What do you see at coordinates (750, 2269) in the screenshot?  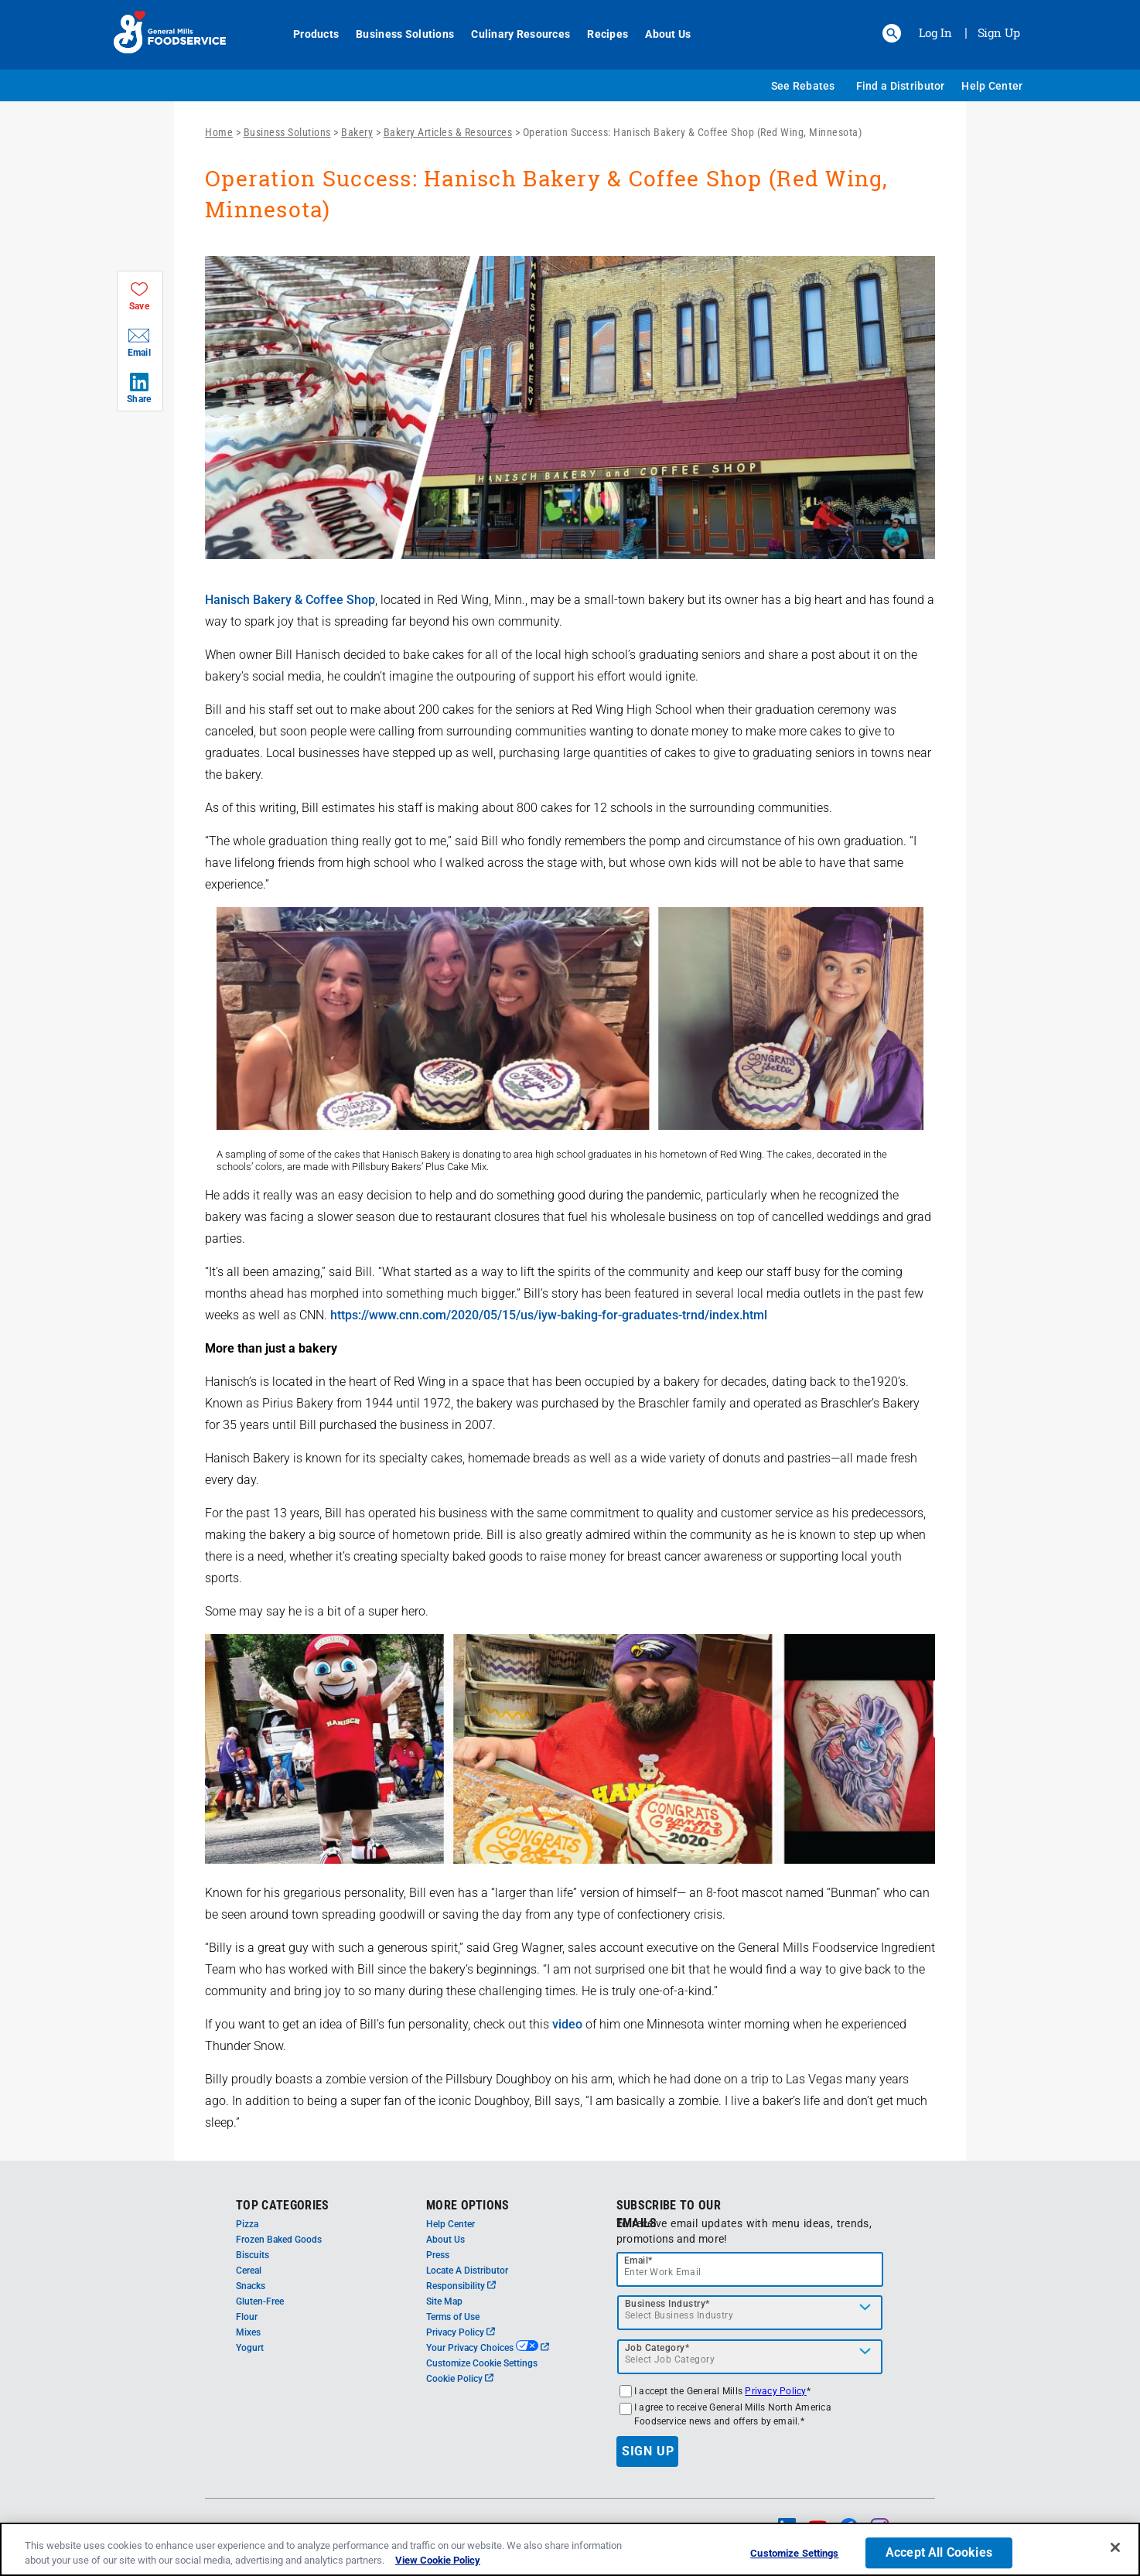 I see `[email]` at bounding box center [750, 2269].